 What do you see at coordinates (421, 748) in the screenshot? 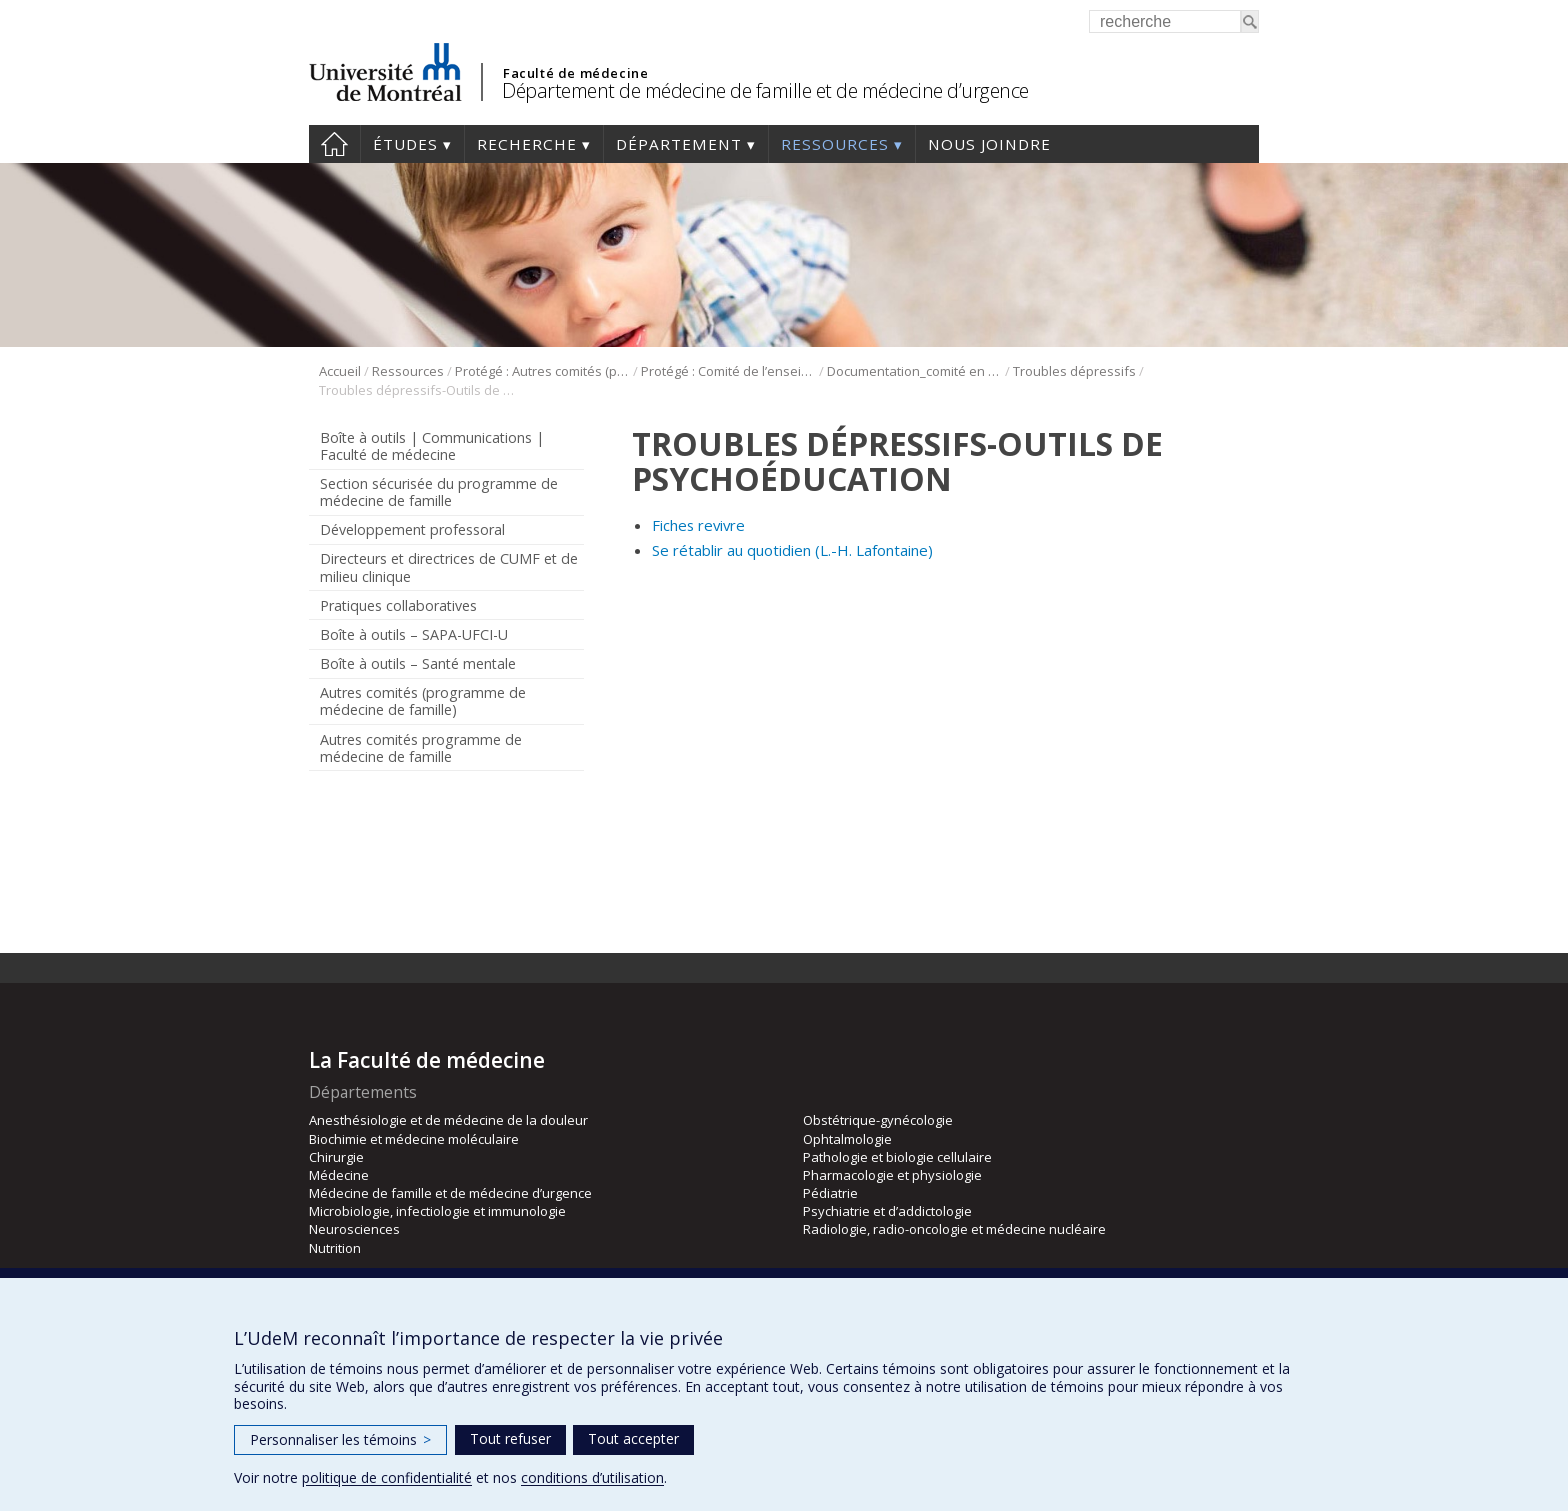
I see `Autres comités programme de médecine de famille` at bounding box center [421, 748].